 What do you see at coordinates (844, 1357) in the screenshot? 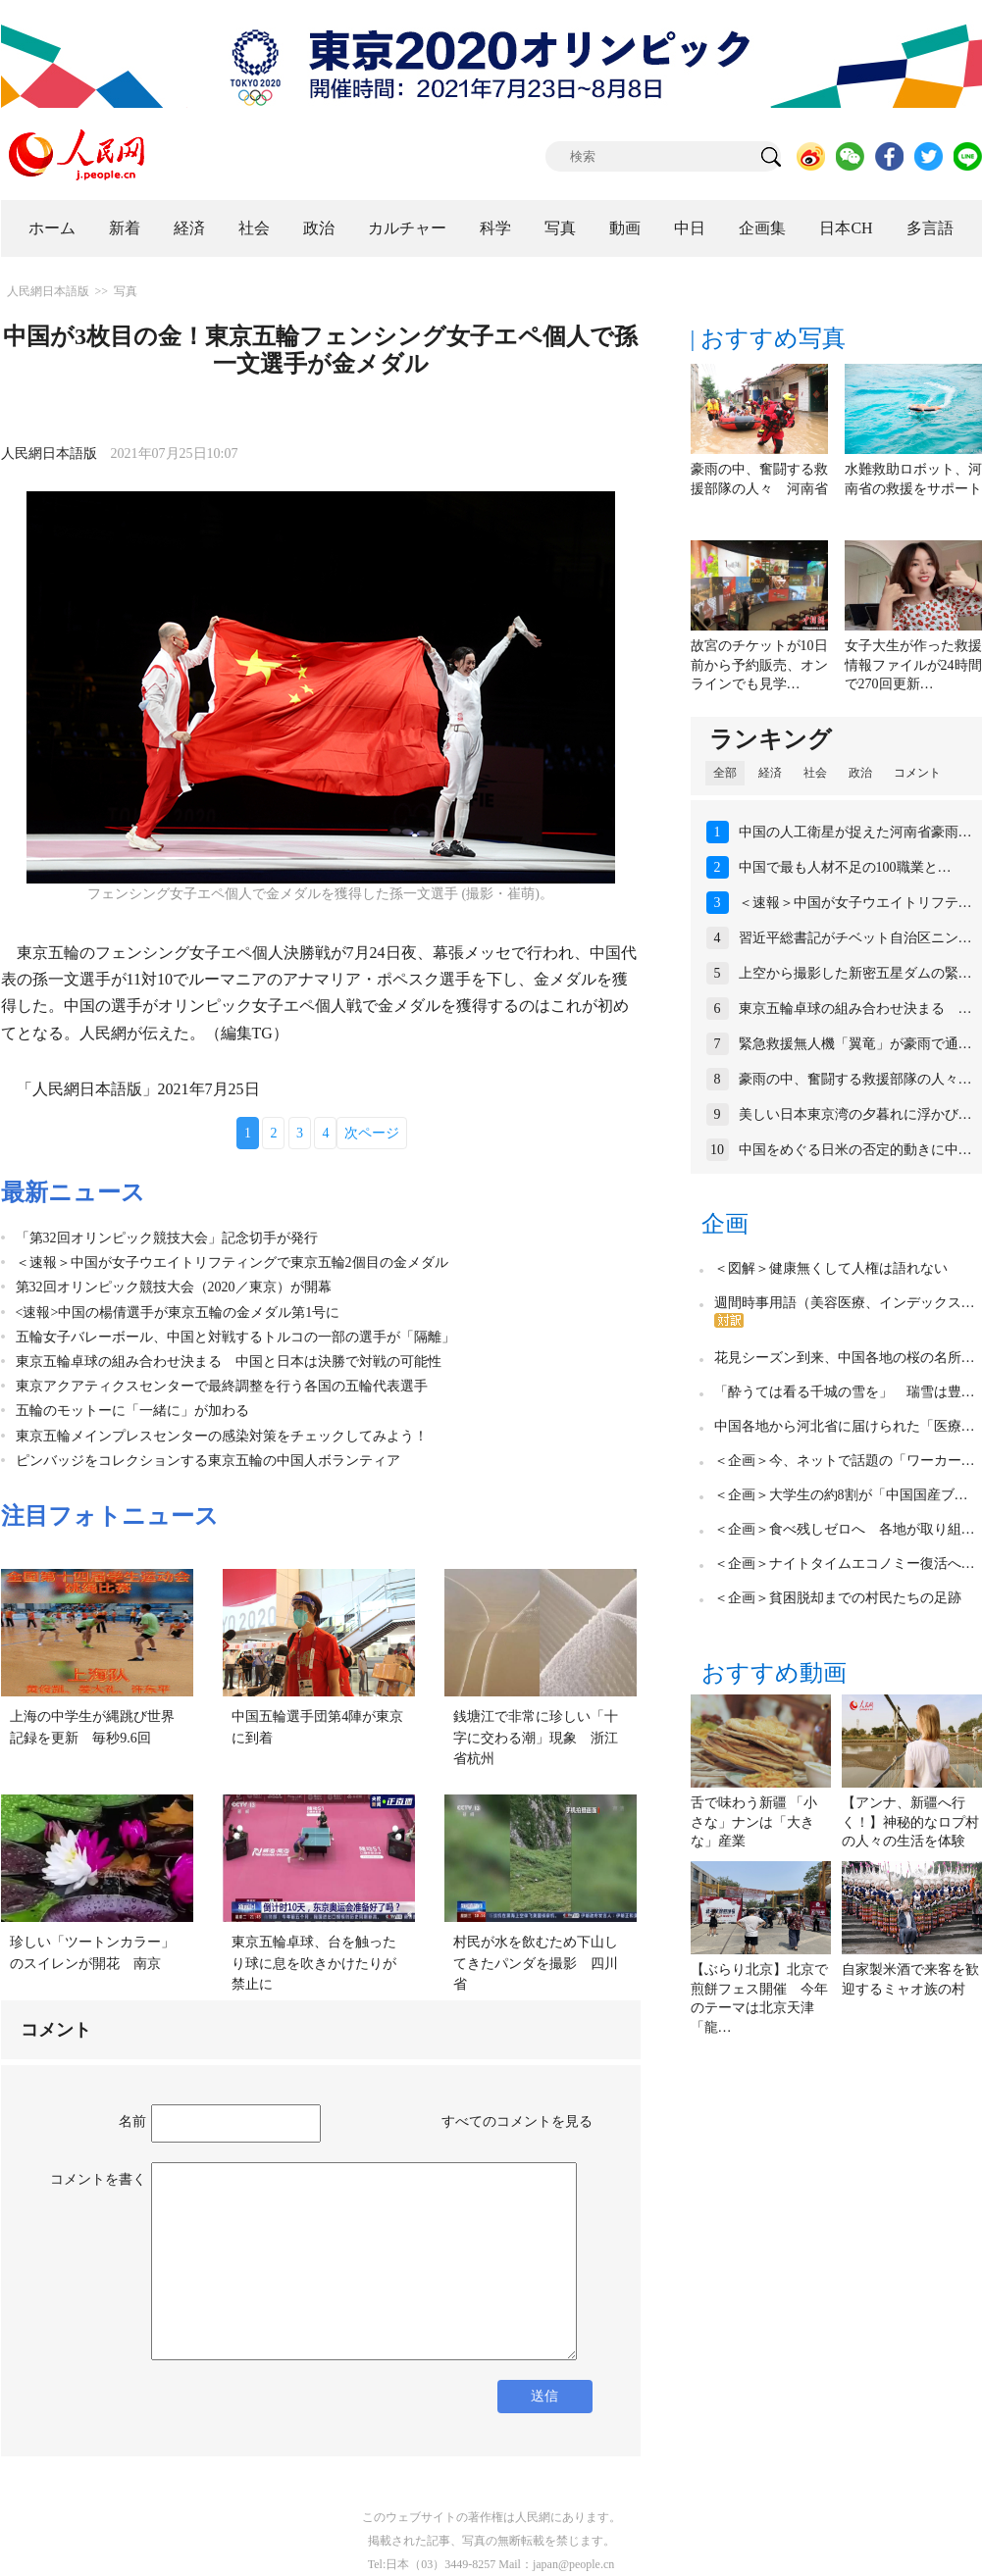
I see `花見シーズン到来、中国各地の桜の名所…` at bounding box center [844, 1357].